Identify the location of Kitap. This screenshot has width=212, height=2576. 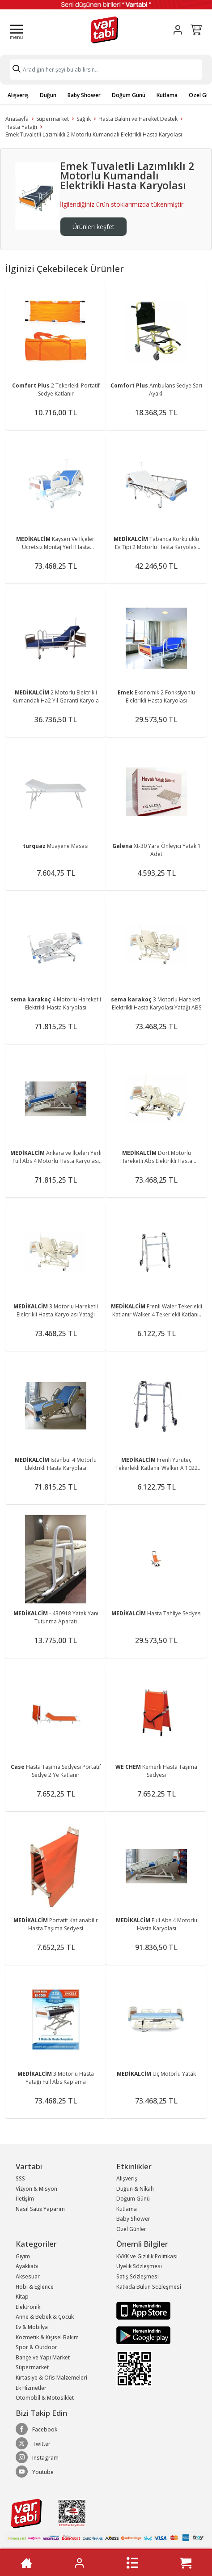
(22, 2296).